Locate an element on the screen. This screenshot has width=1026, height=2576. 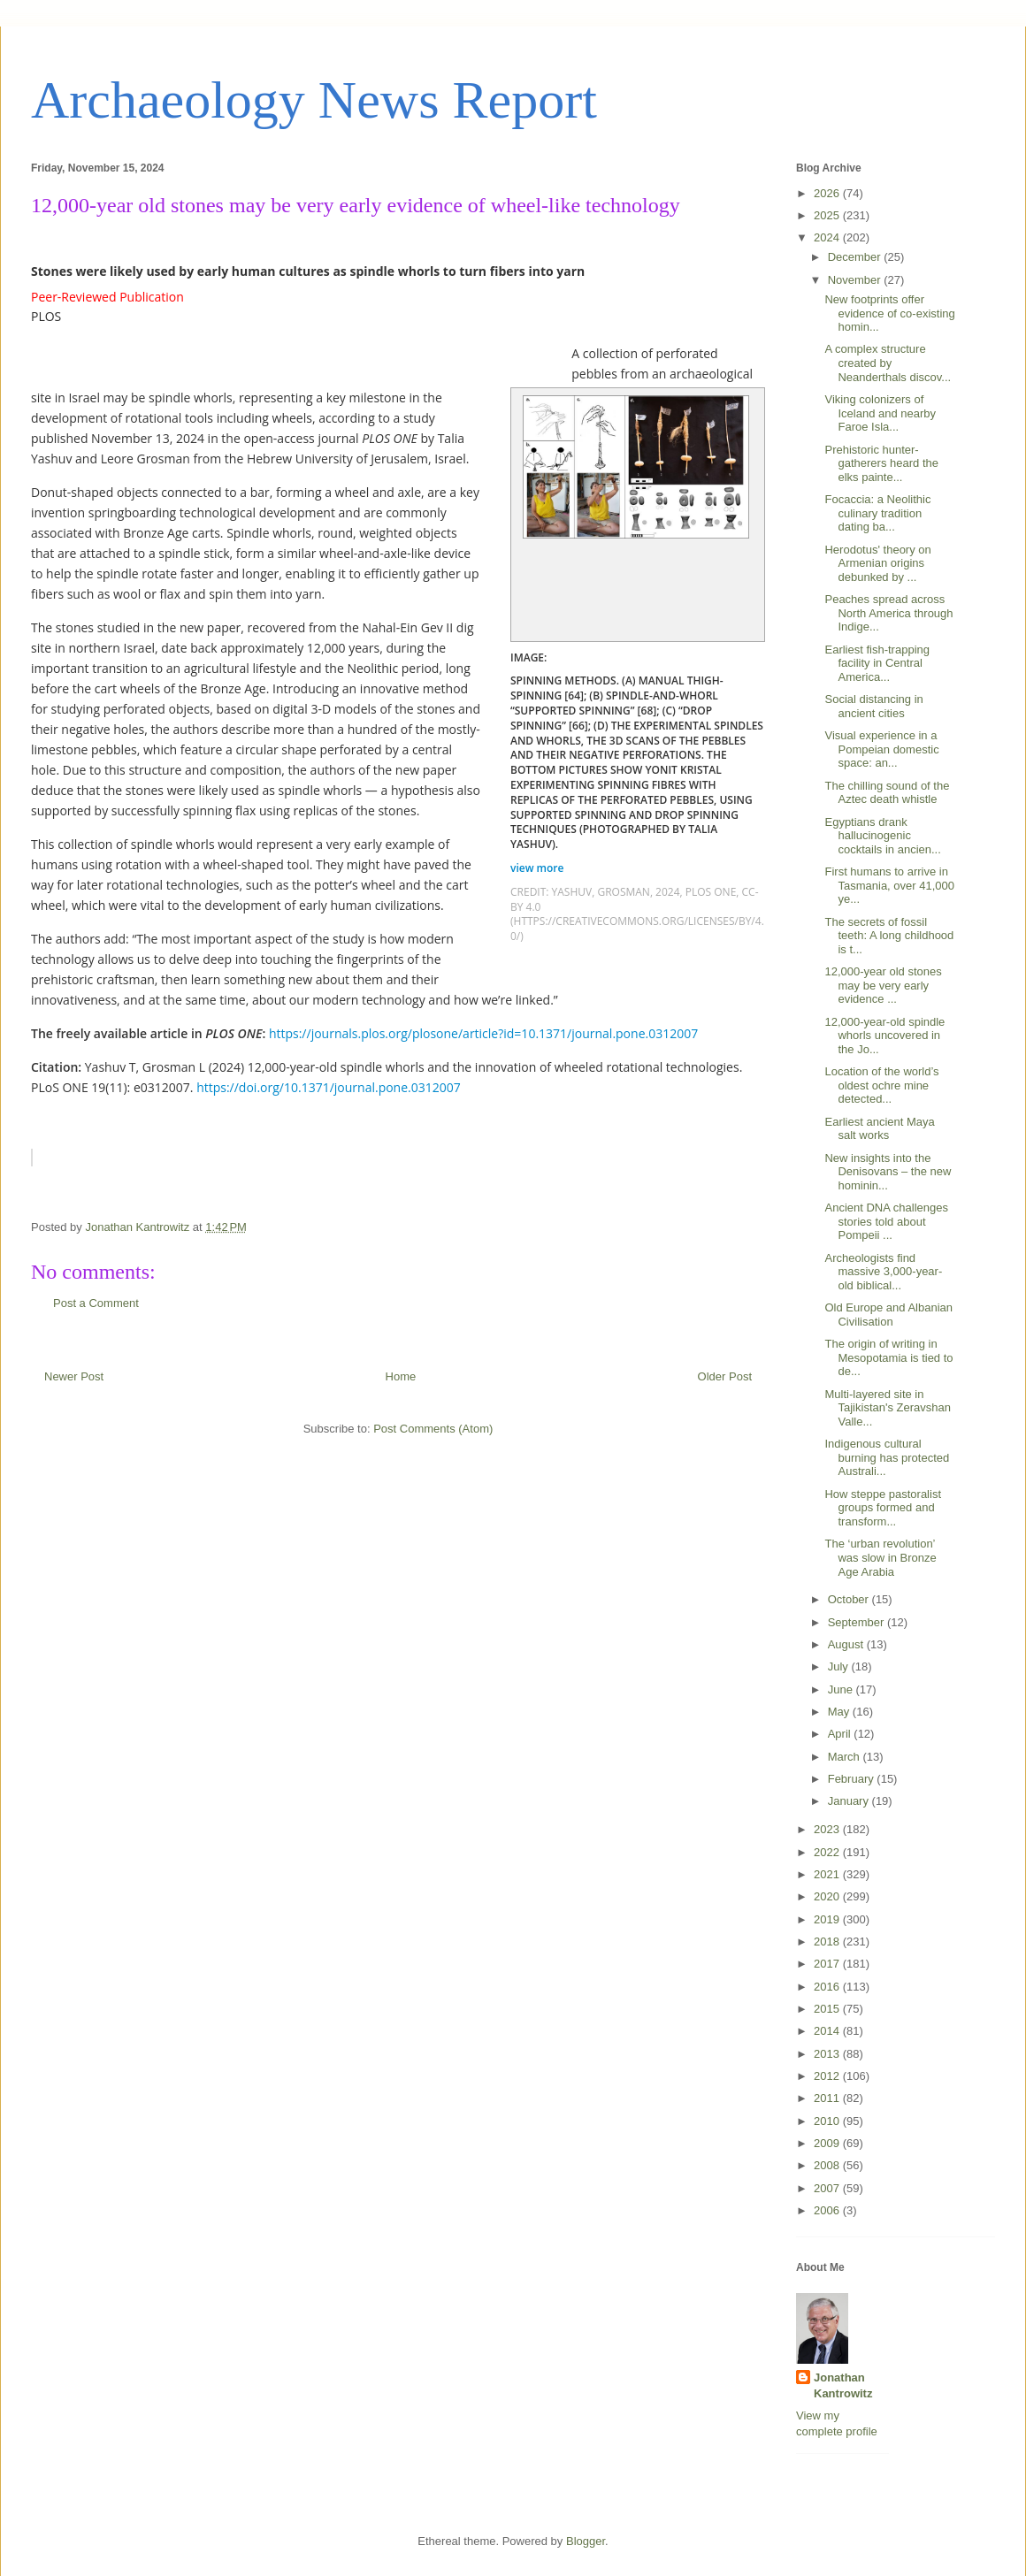
2015 is located at coordinates (828, 2008).